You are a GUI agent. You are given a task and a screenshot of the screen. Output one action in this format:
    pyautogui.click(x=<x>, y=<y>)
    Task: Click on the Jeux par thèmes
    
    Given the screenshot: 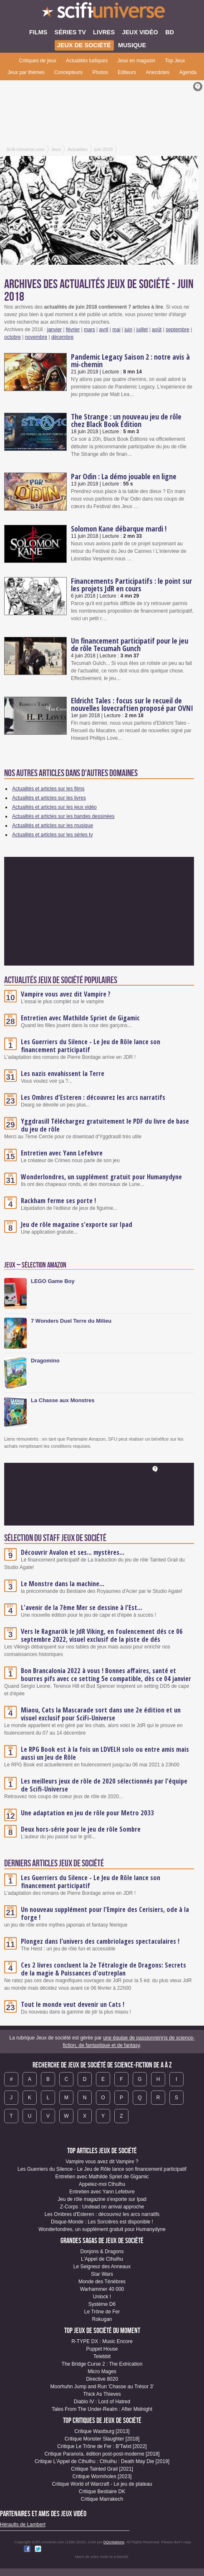 What is the action you would take?
    pyautogui.click(x=26, y=72)
    